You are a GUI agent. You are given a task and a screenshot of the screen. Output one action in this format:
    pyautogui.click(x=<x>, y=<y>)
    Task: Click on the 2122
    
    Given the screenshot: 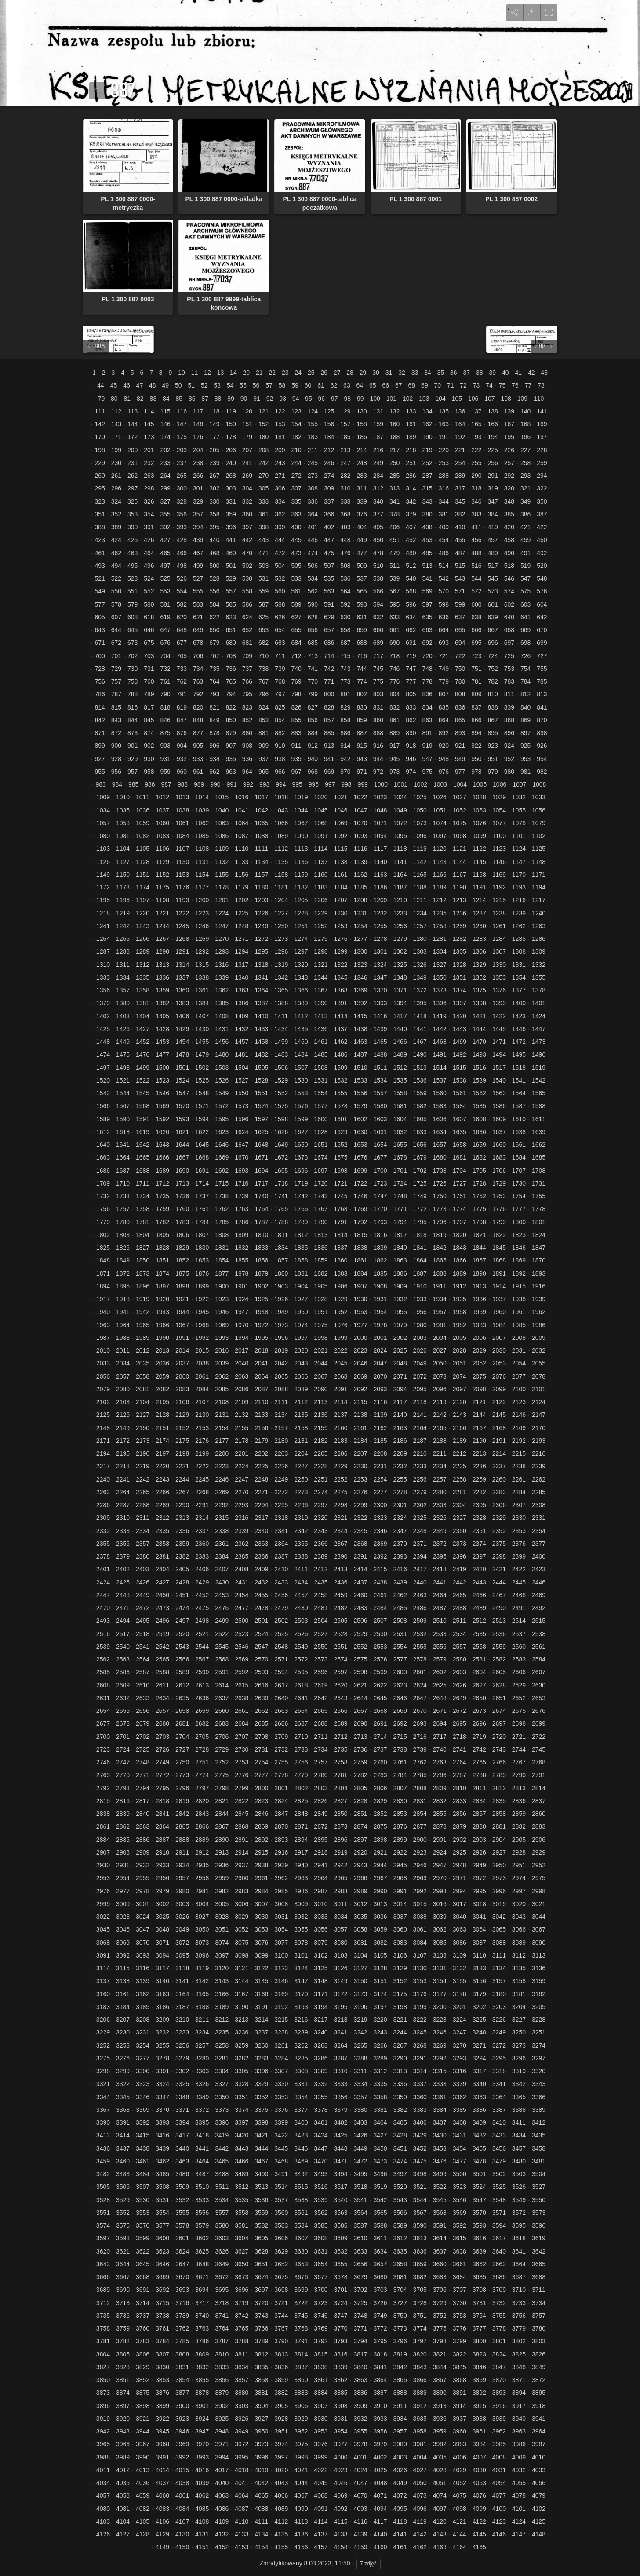 What is the action you would take?
    pyautogui.click(x=499, y=1401)
    